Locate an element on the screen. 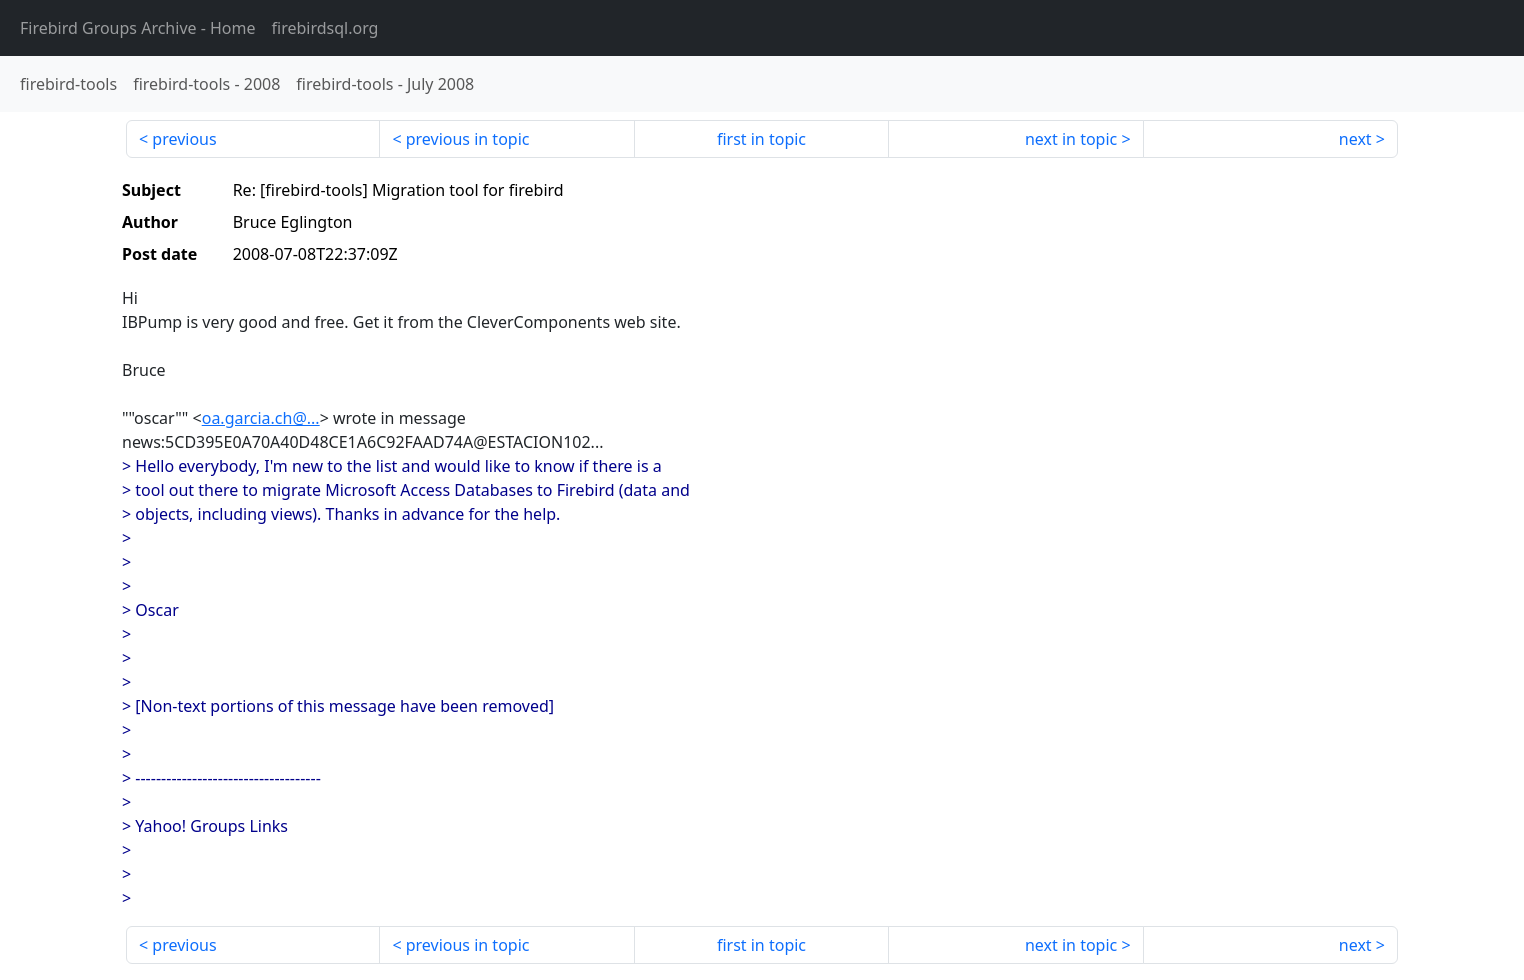  next is located at coordinates (1355, 139).